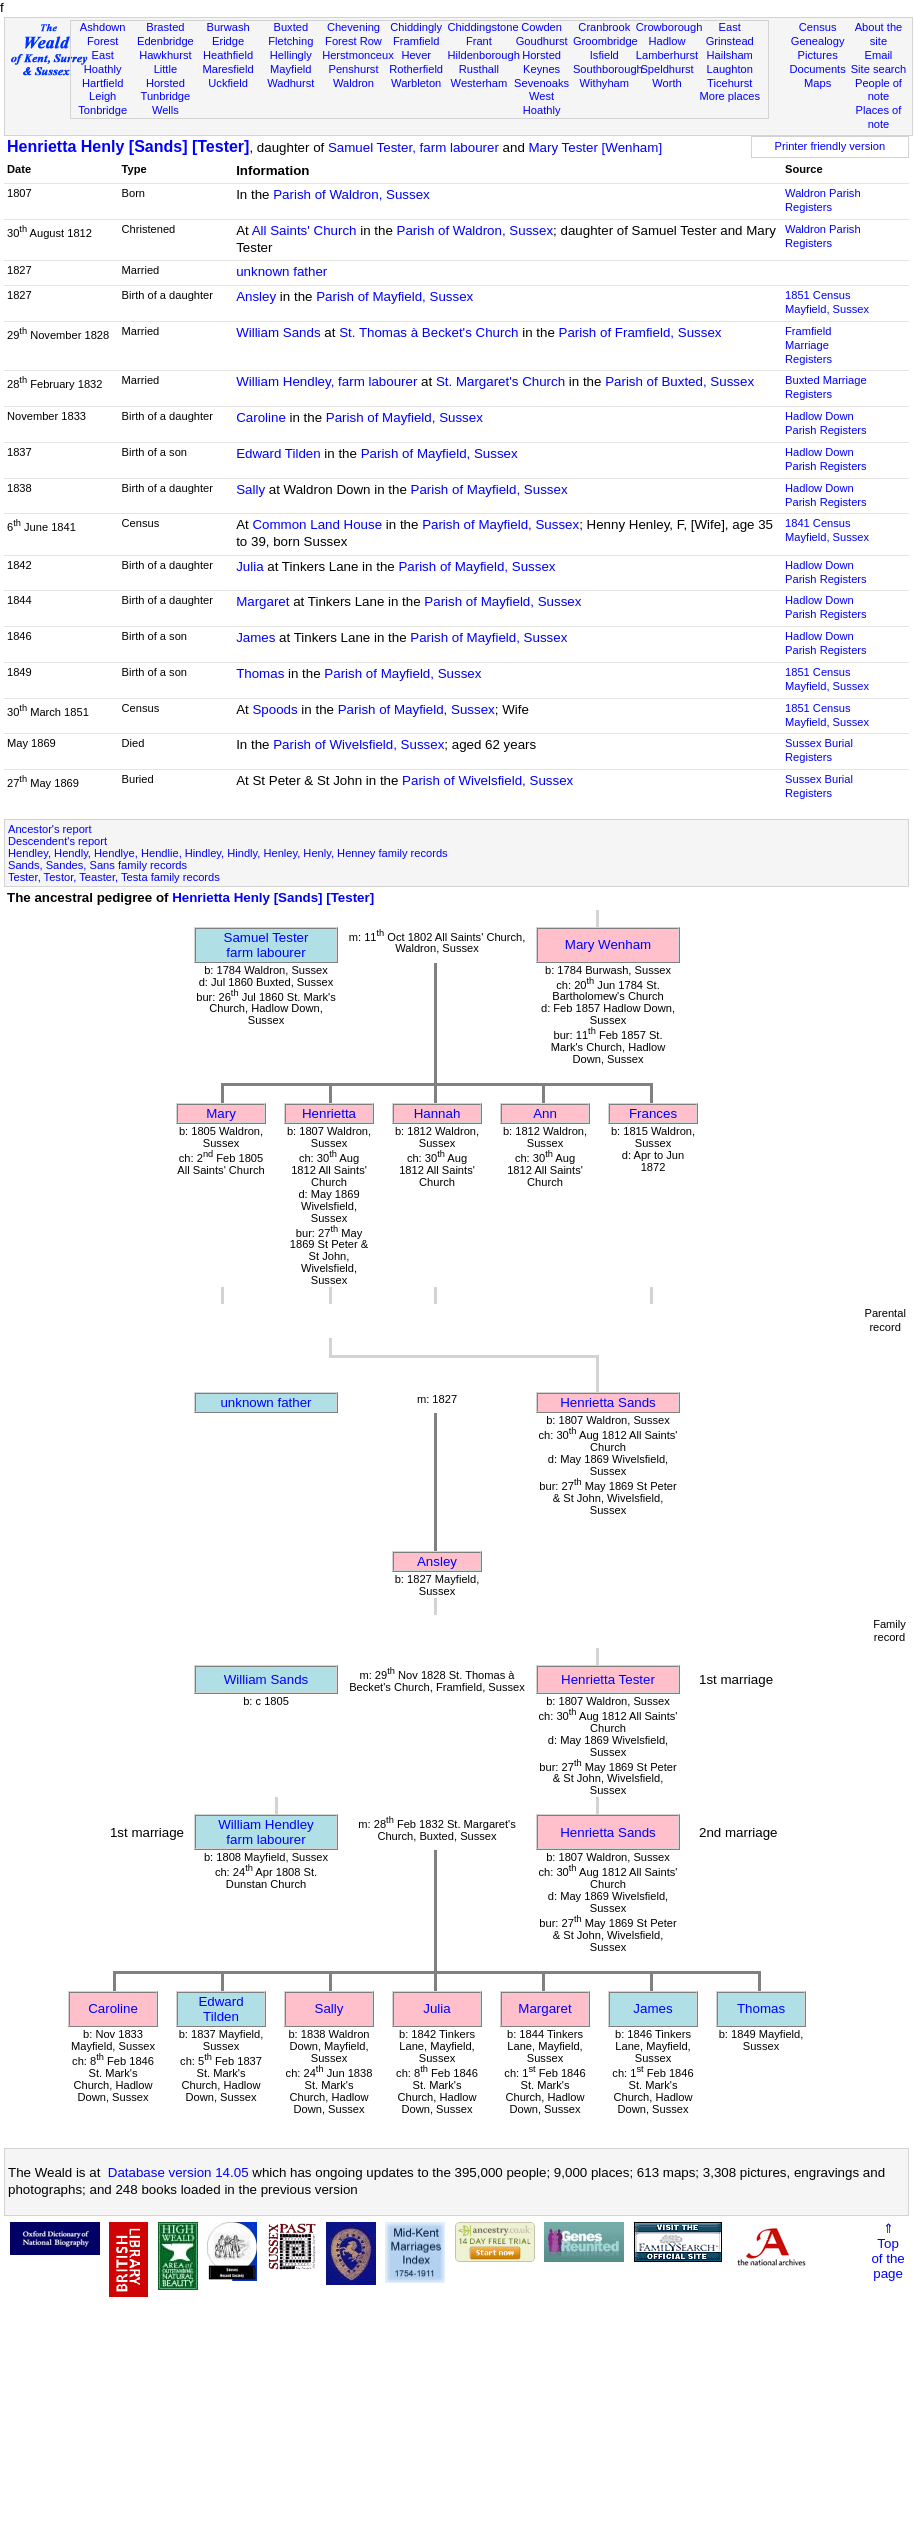 Image resolution: width=914 pixels, height=2535 pixels. Describe the element at coordinates (102, 110) in the screenshot. I see `Tonbridge` at that location.